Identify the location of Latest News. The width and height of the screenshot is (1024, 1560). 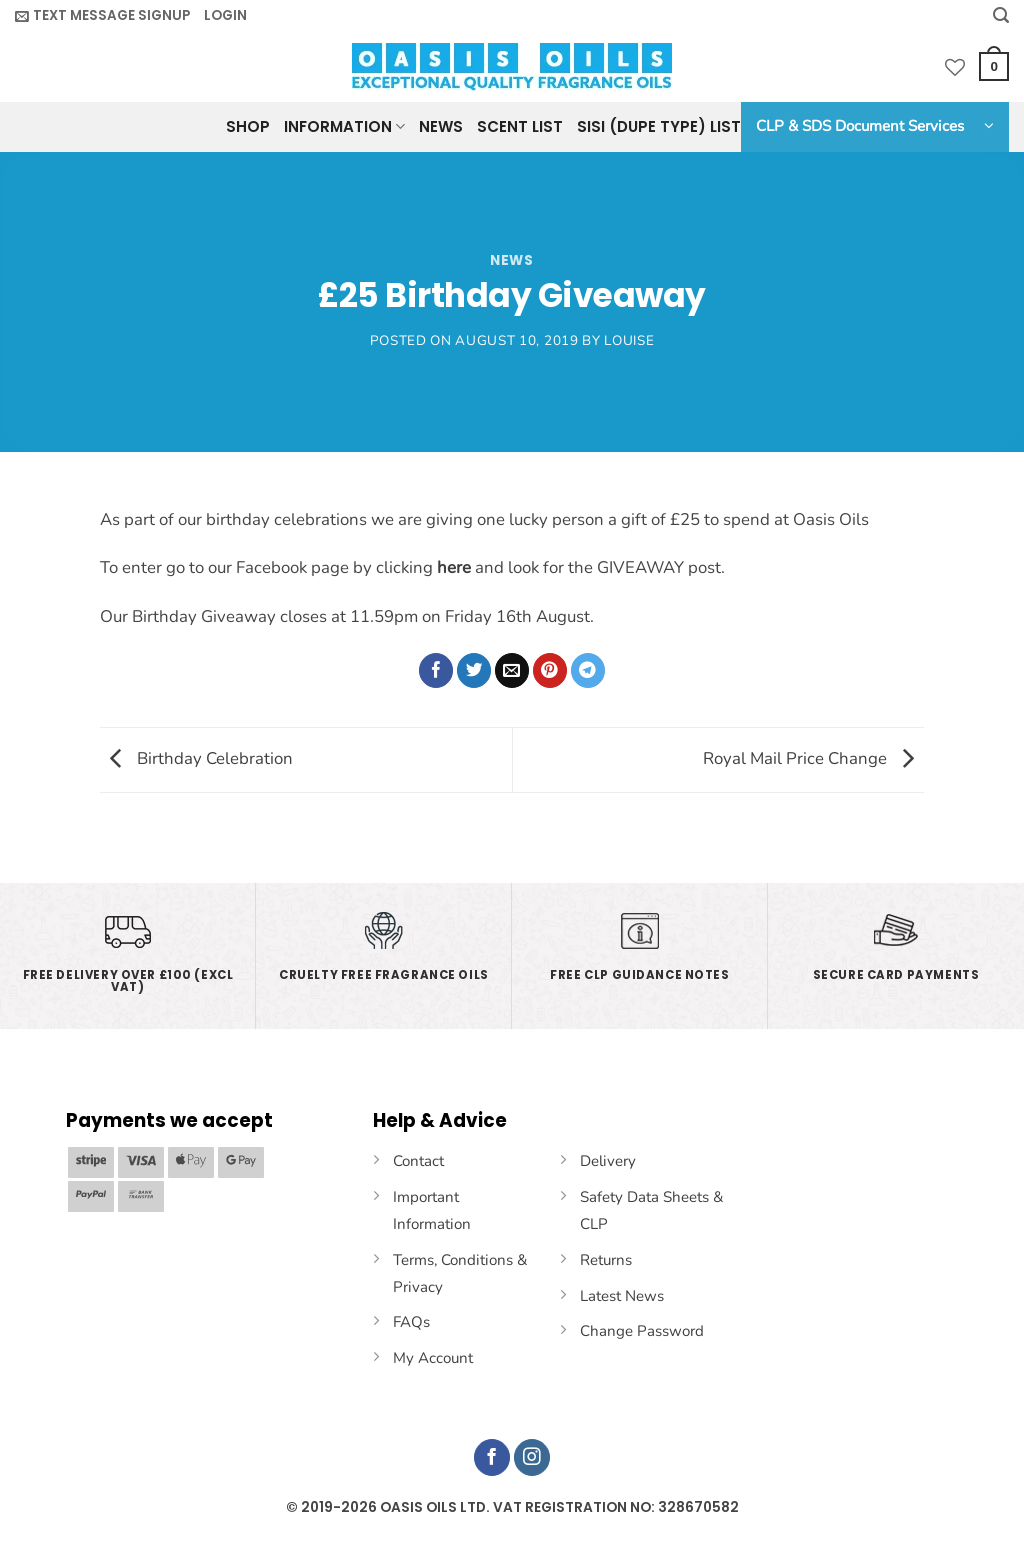
(622, 1296).